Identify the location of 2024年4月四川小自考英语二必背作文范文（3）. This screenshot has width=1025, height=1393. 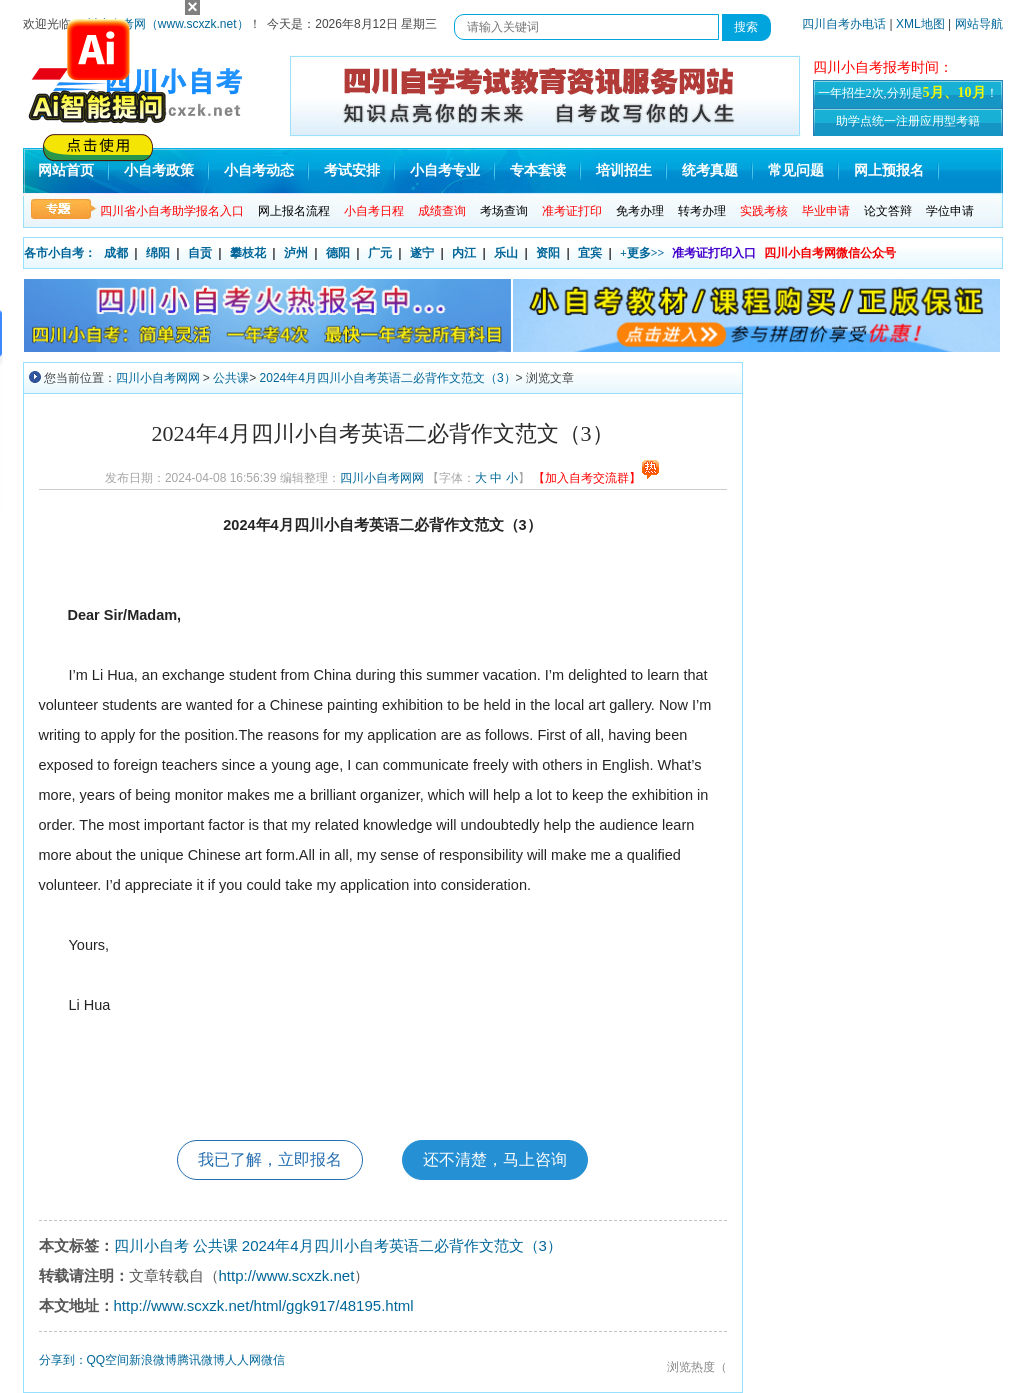
(388, 378).